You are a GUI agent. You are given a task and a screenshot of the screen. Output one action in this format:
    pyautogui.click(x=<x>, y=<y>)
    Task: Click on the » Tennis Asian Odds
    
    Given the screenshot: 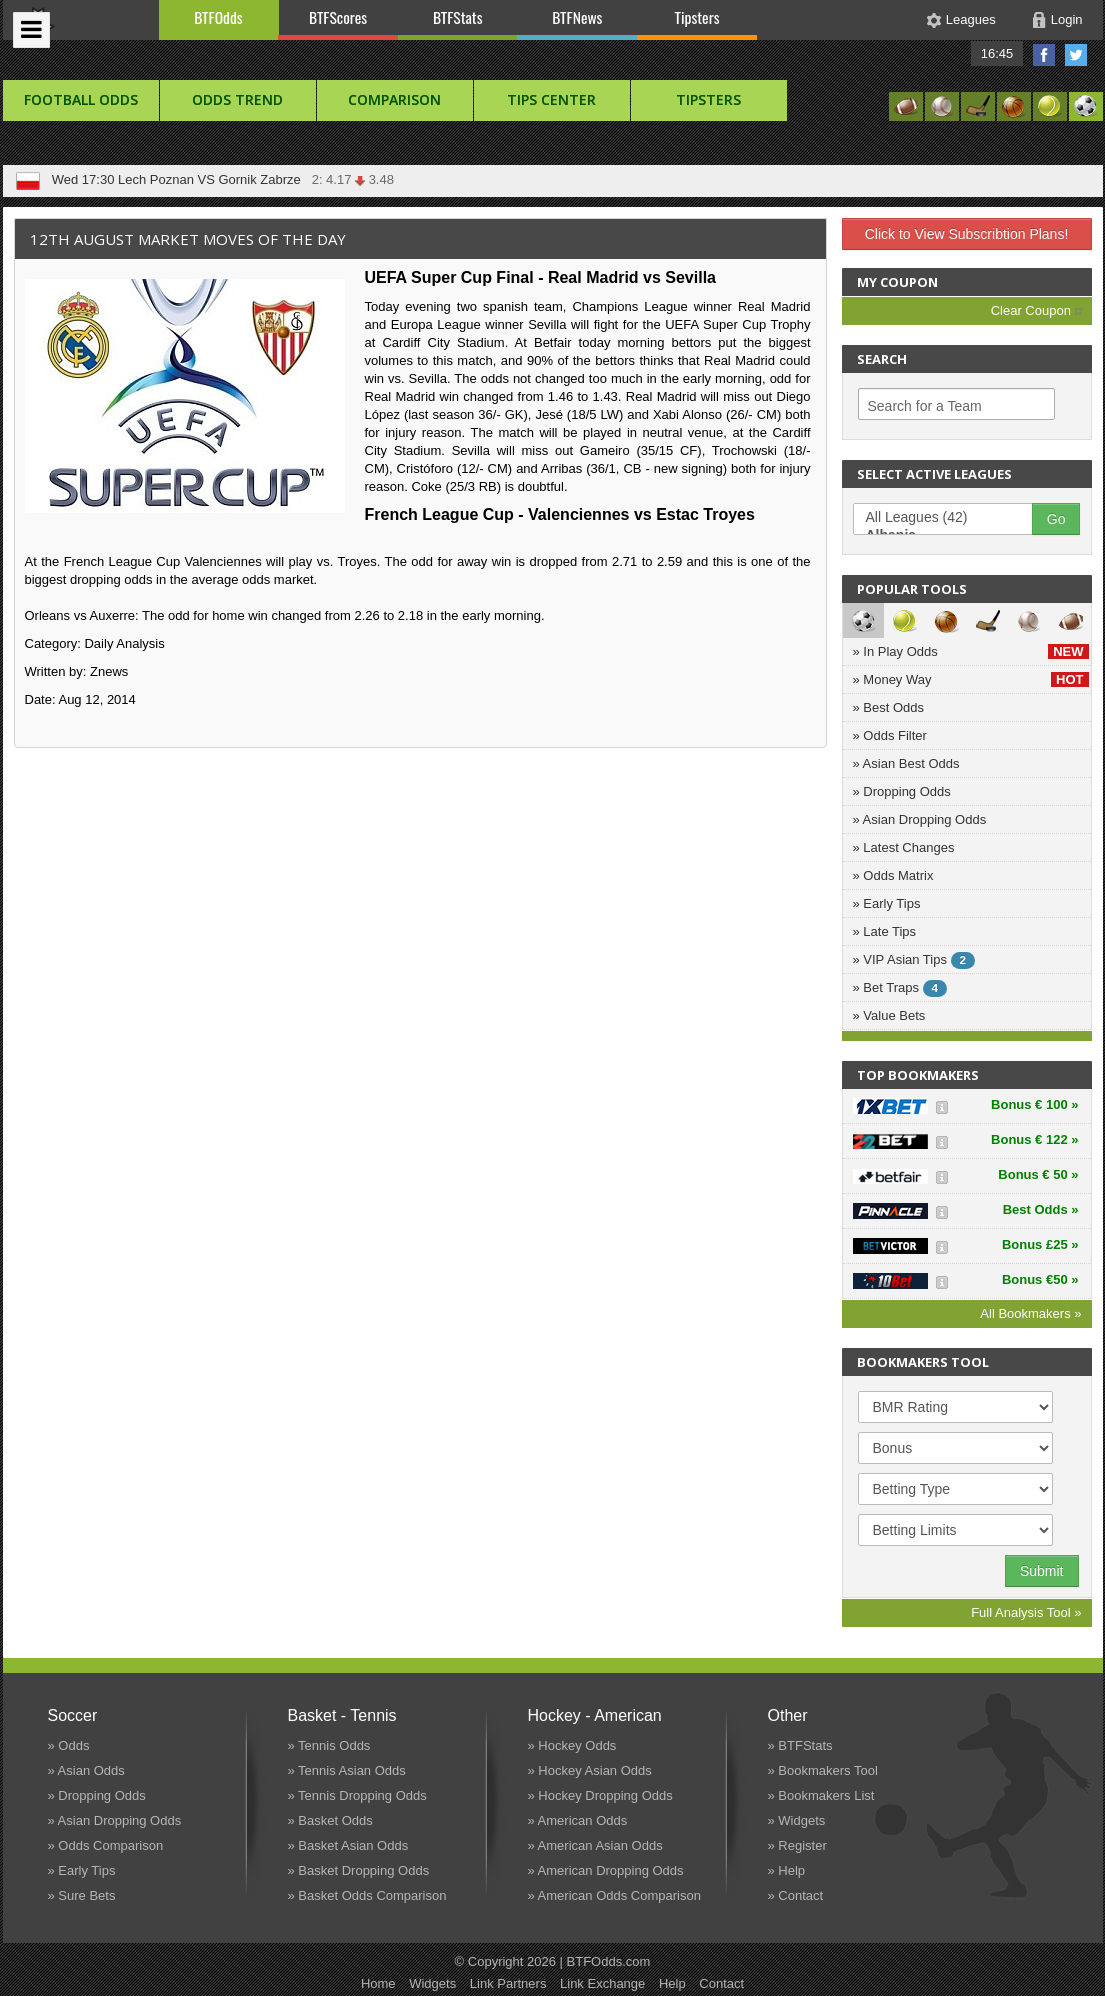 What is the action you would take?
    pyautogui.click(x=347, y=1770)
    